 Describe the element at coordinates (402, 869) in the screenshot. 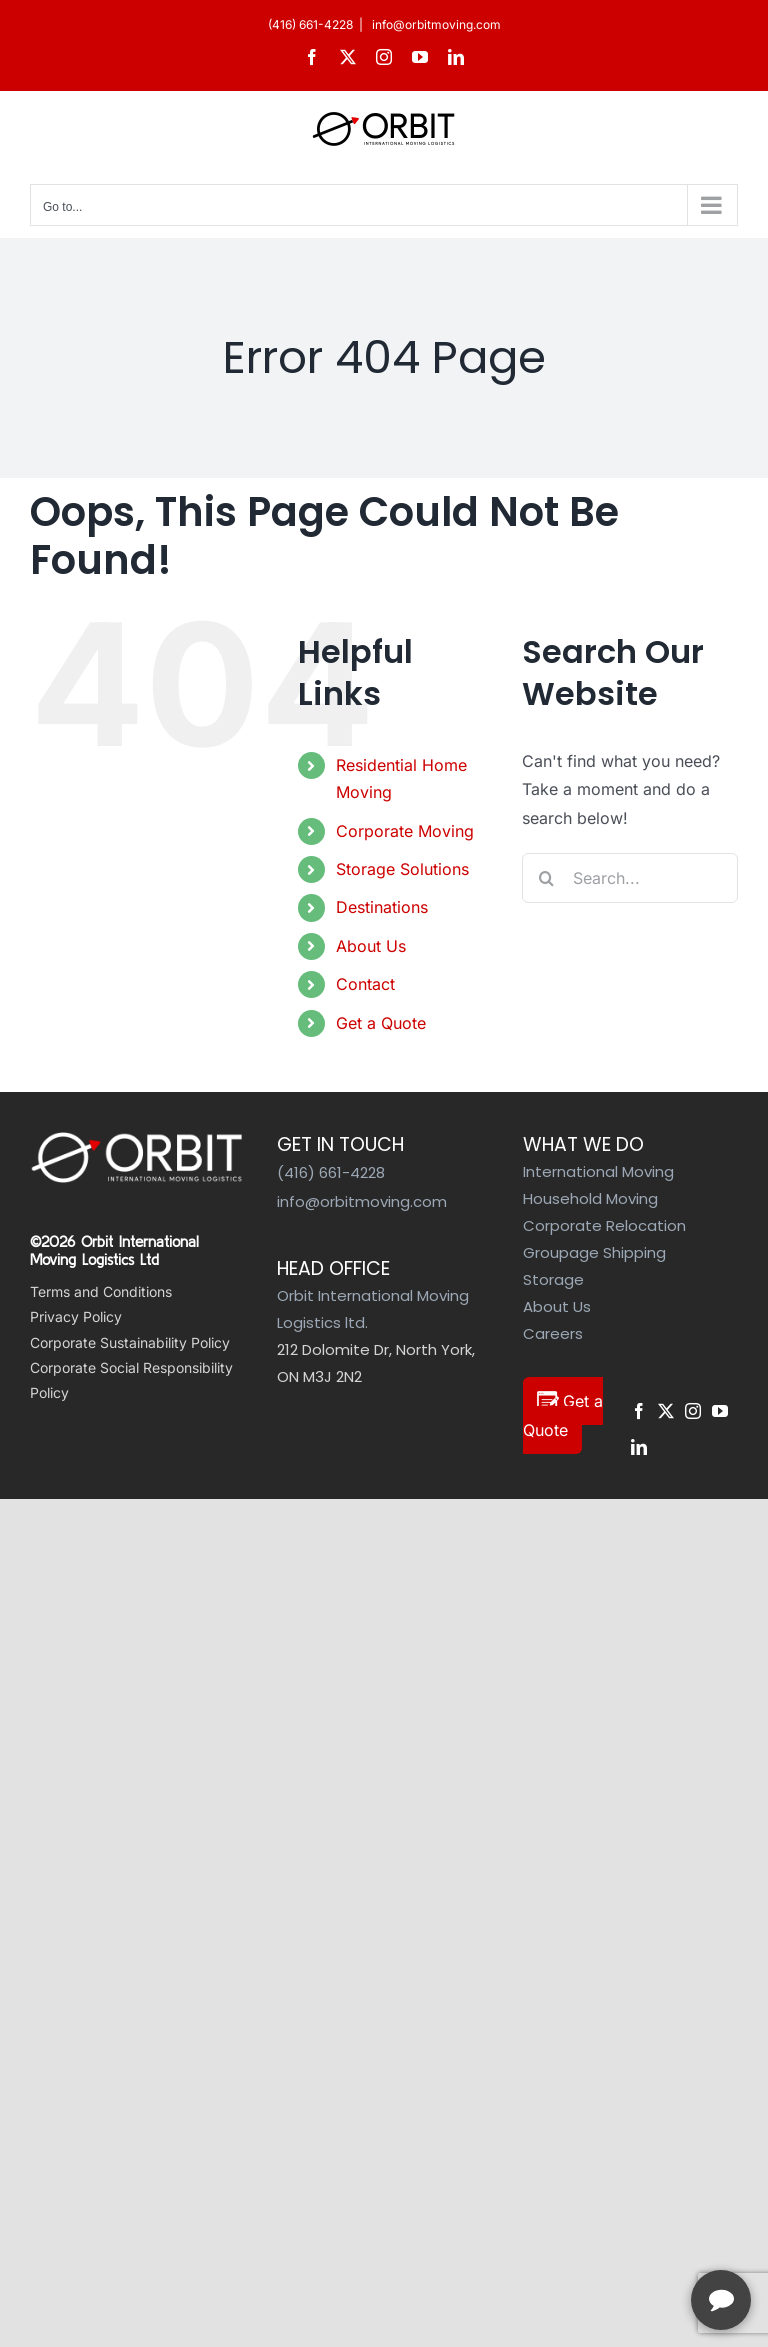

I see `Storage Solutions` at that location.